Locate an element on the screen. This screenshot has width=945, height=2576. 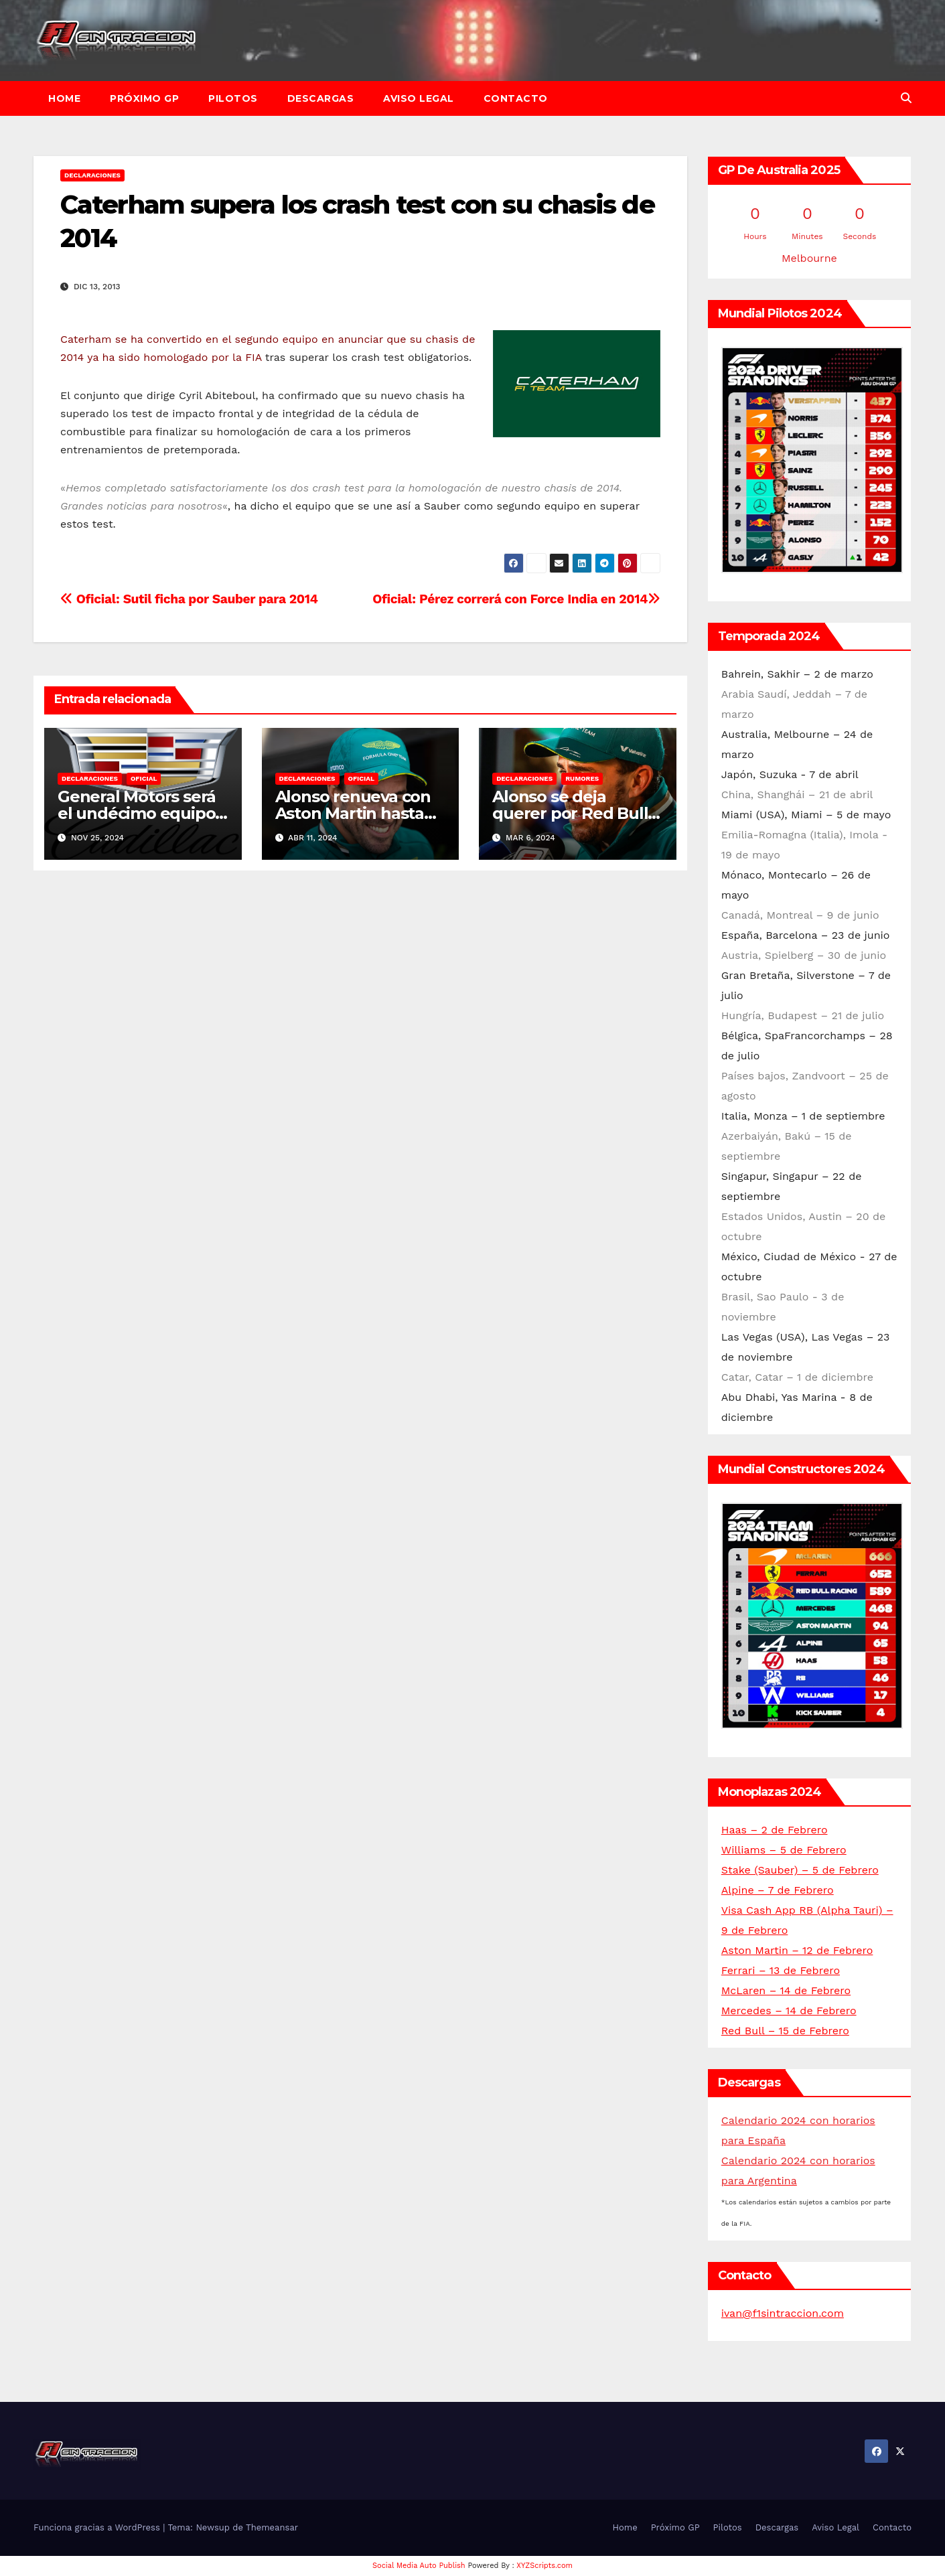
Social Media Auto Publish is located at coordinates (418, 2565).